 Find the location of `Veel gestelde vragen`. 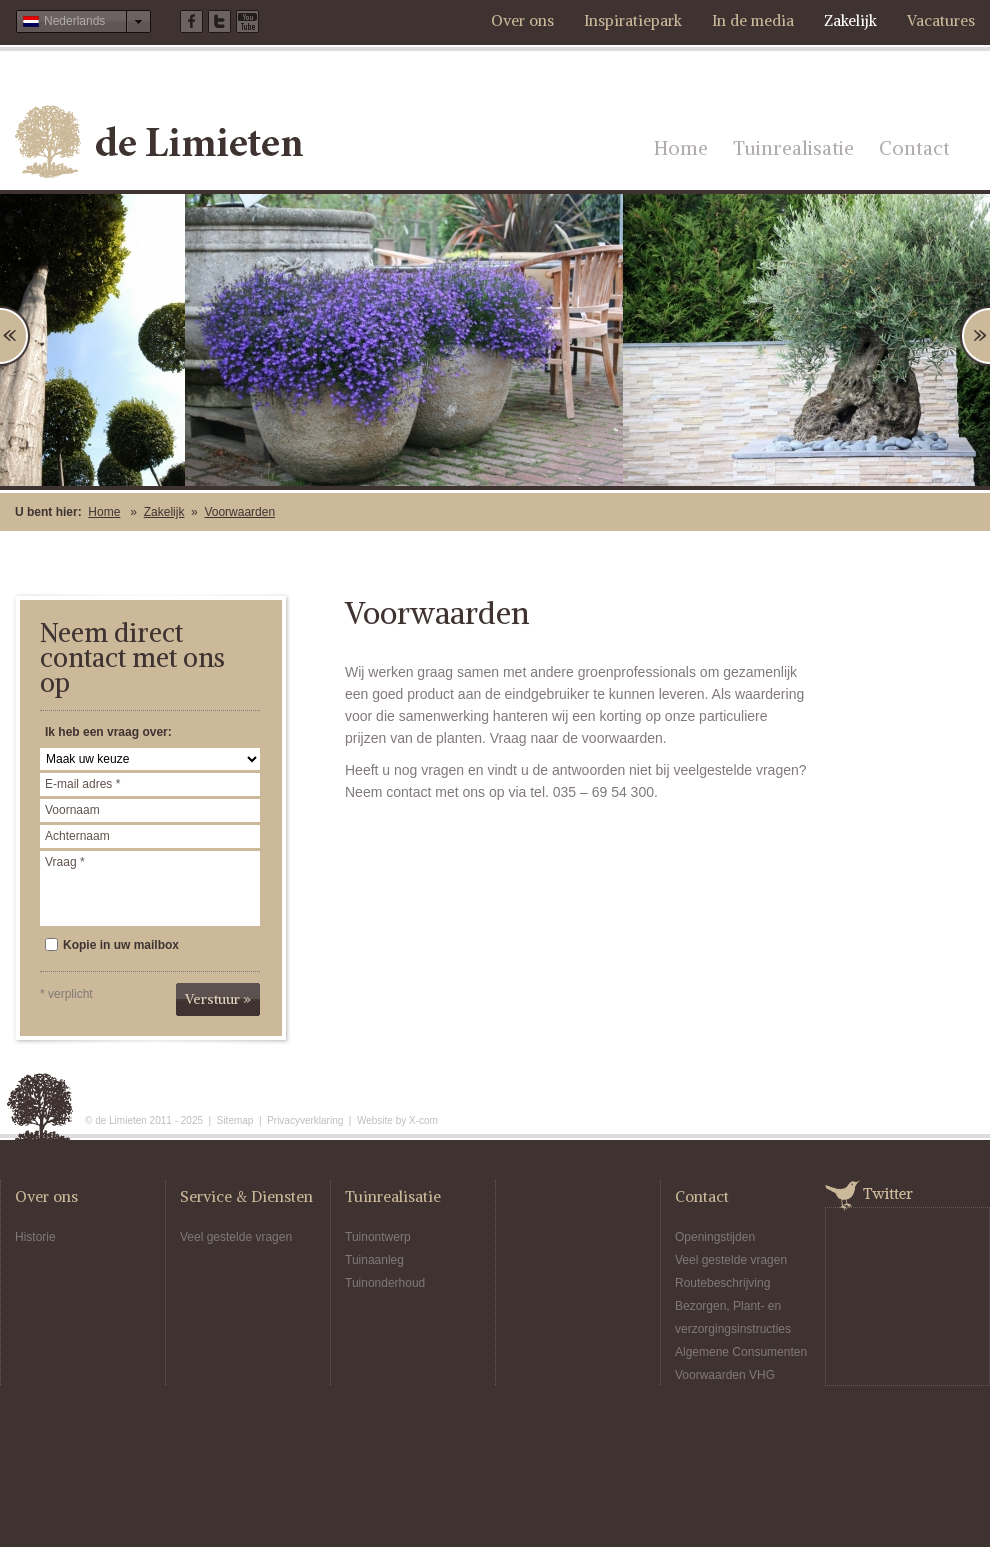

Veel gestelde vragen is located at coordinates (236, 1237).